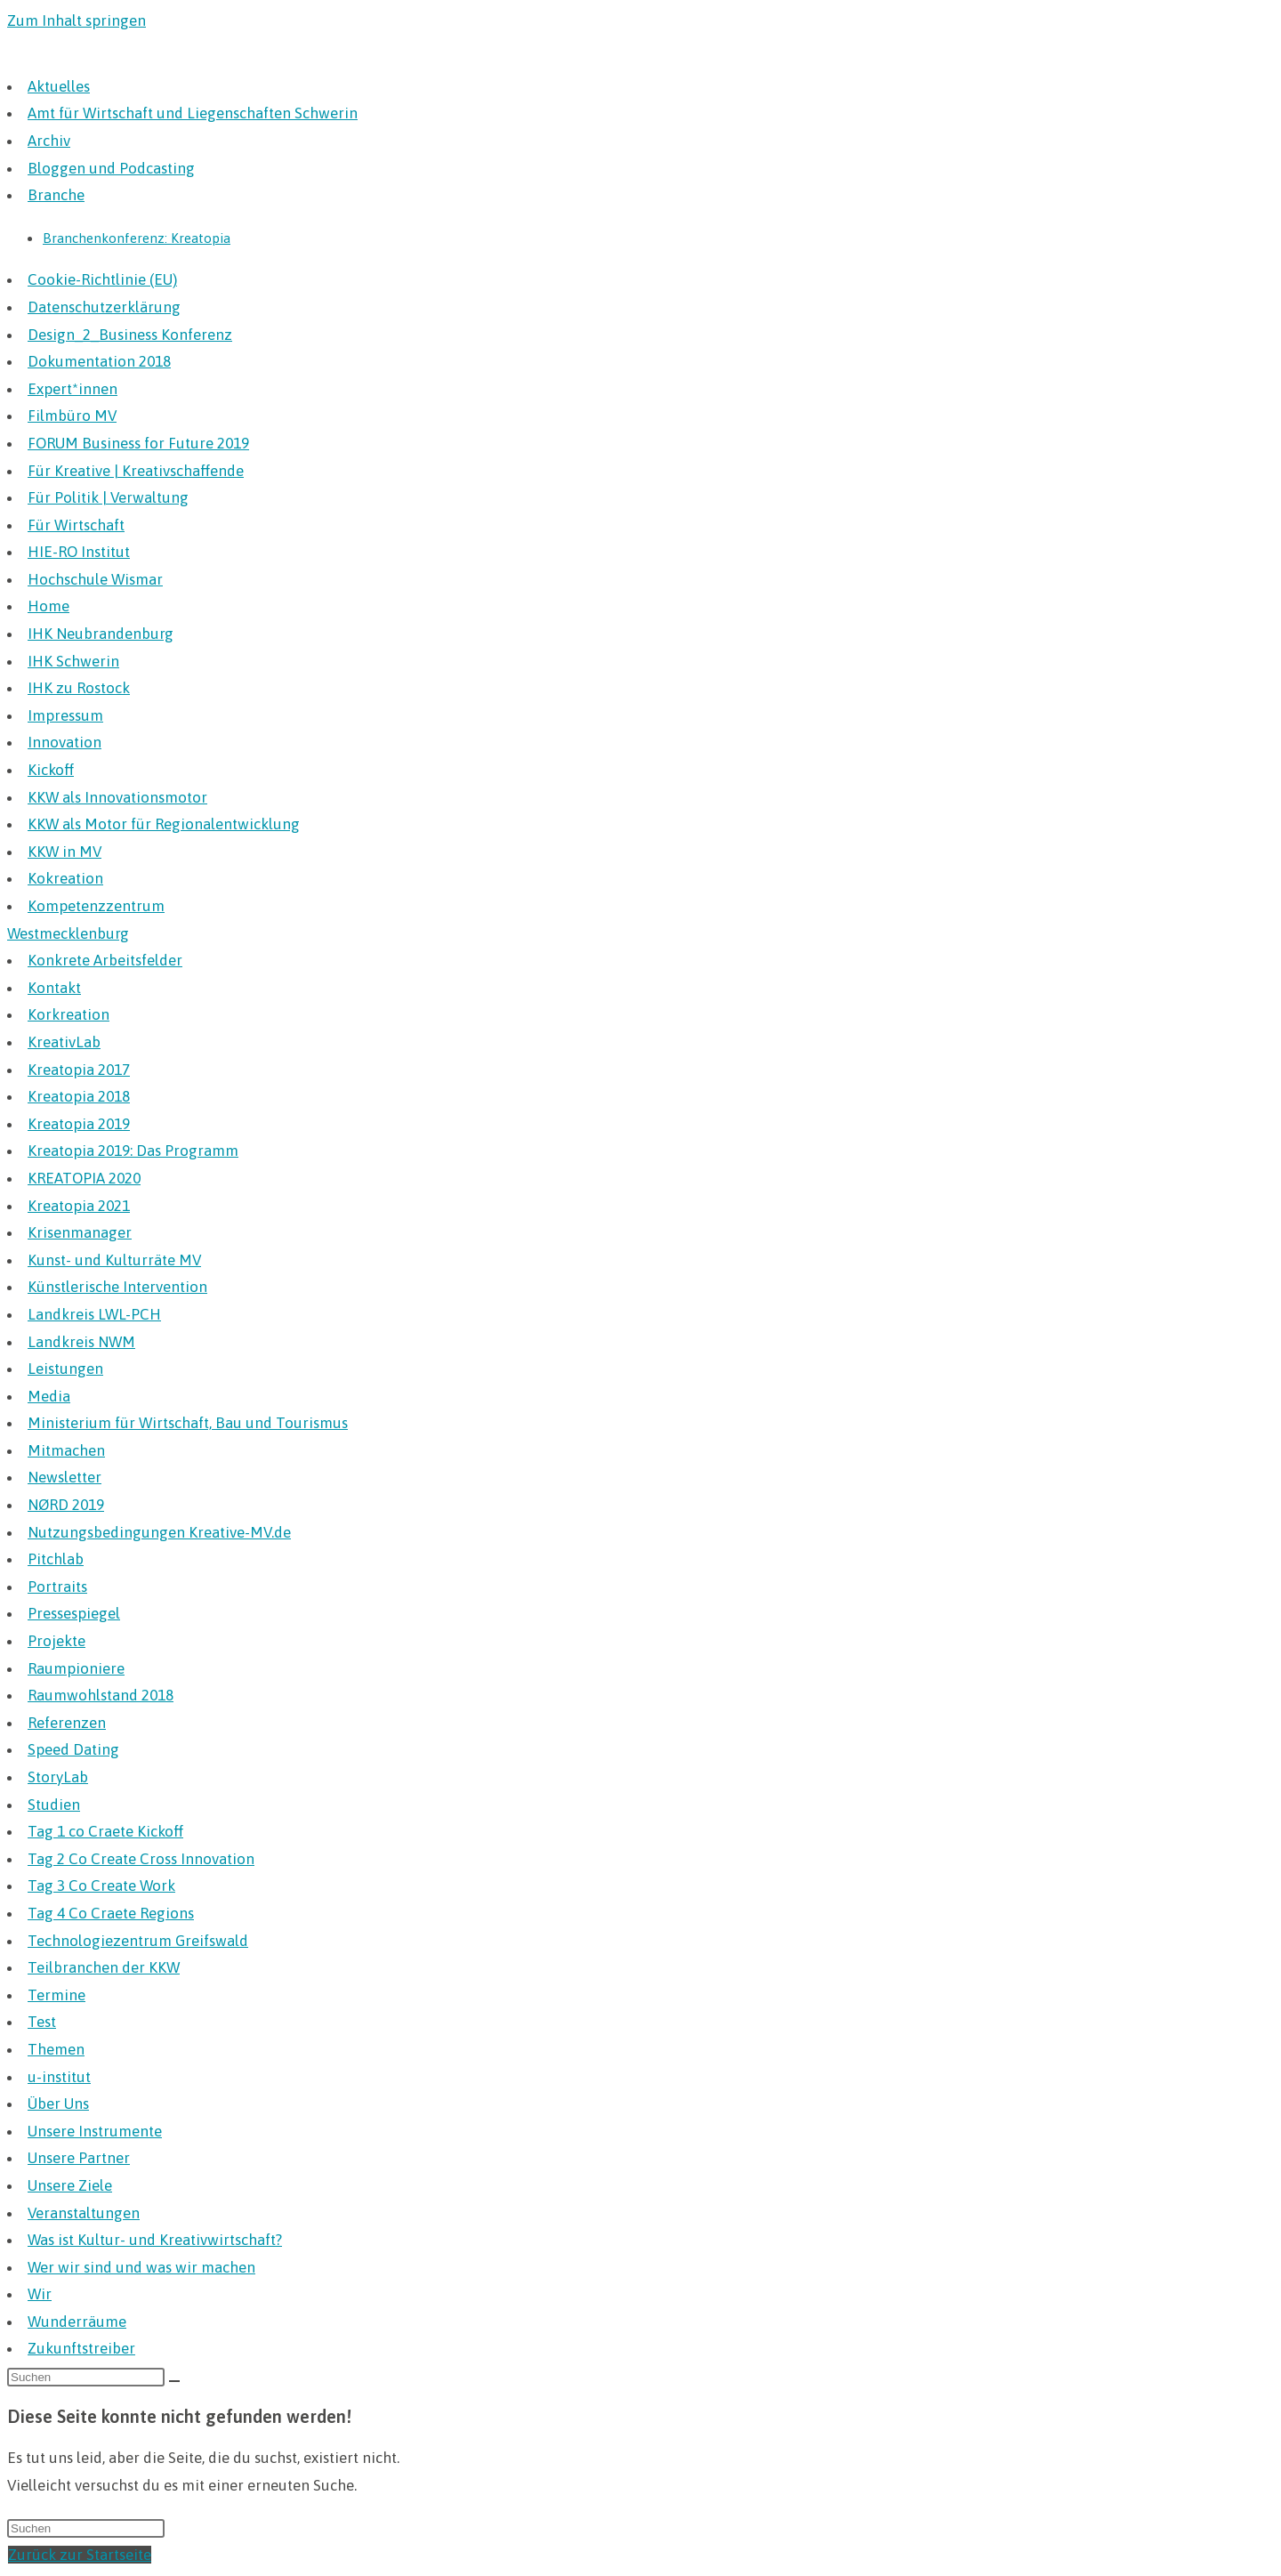  Describe the element at coordinates (84, 1178) in the screenshot. I see `KREATOPIA 2020` at that location.